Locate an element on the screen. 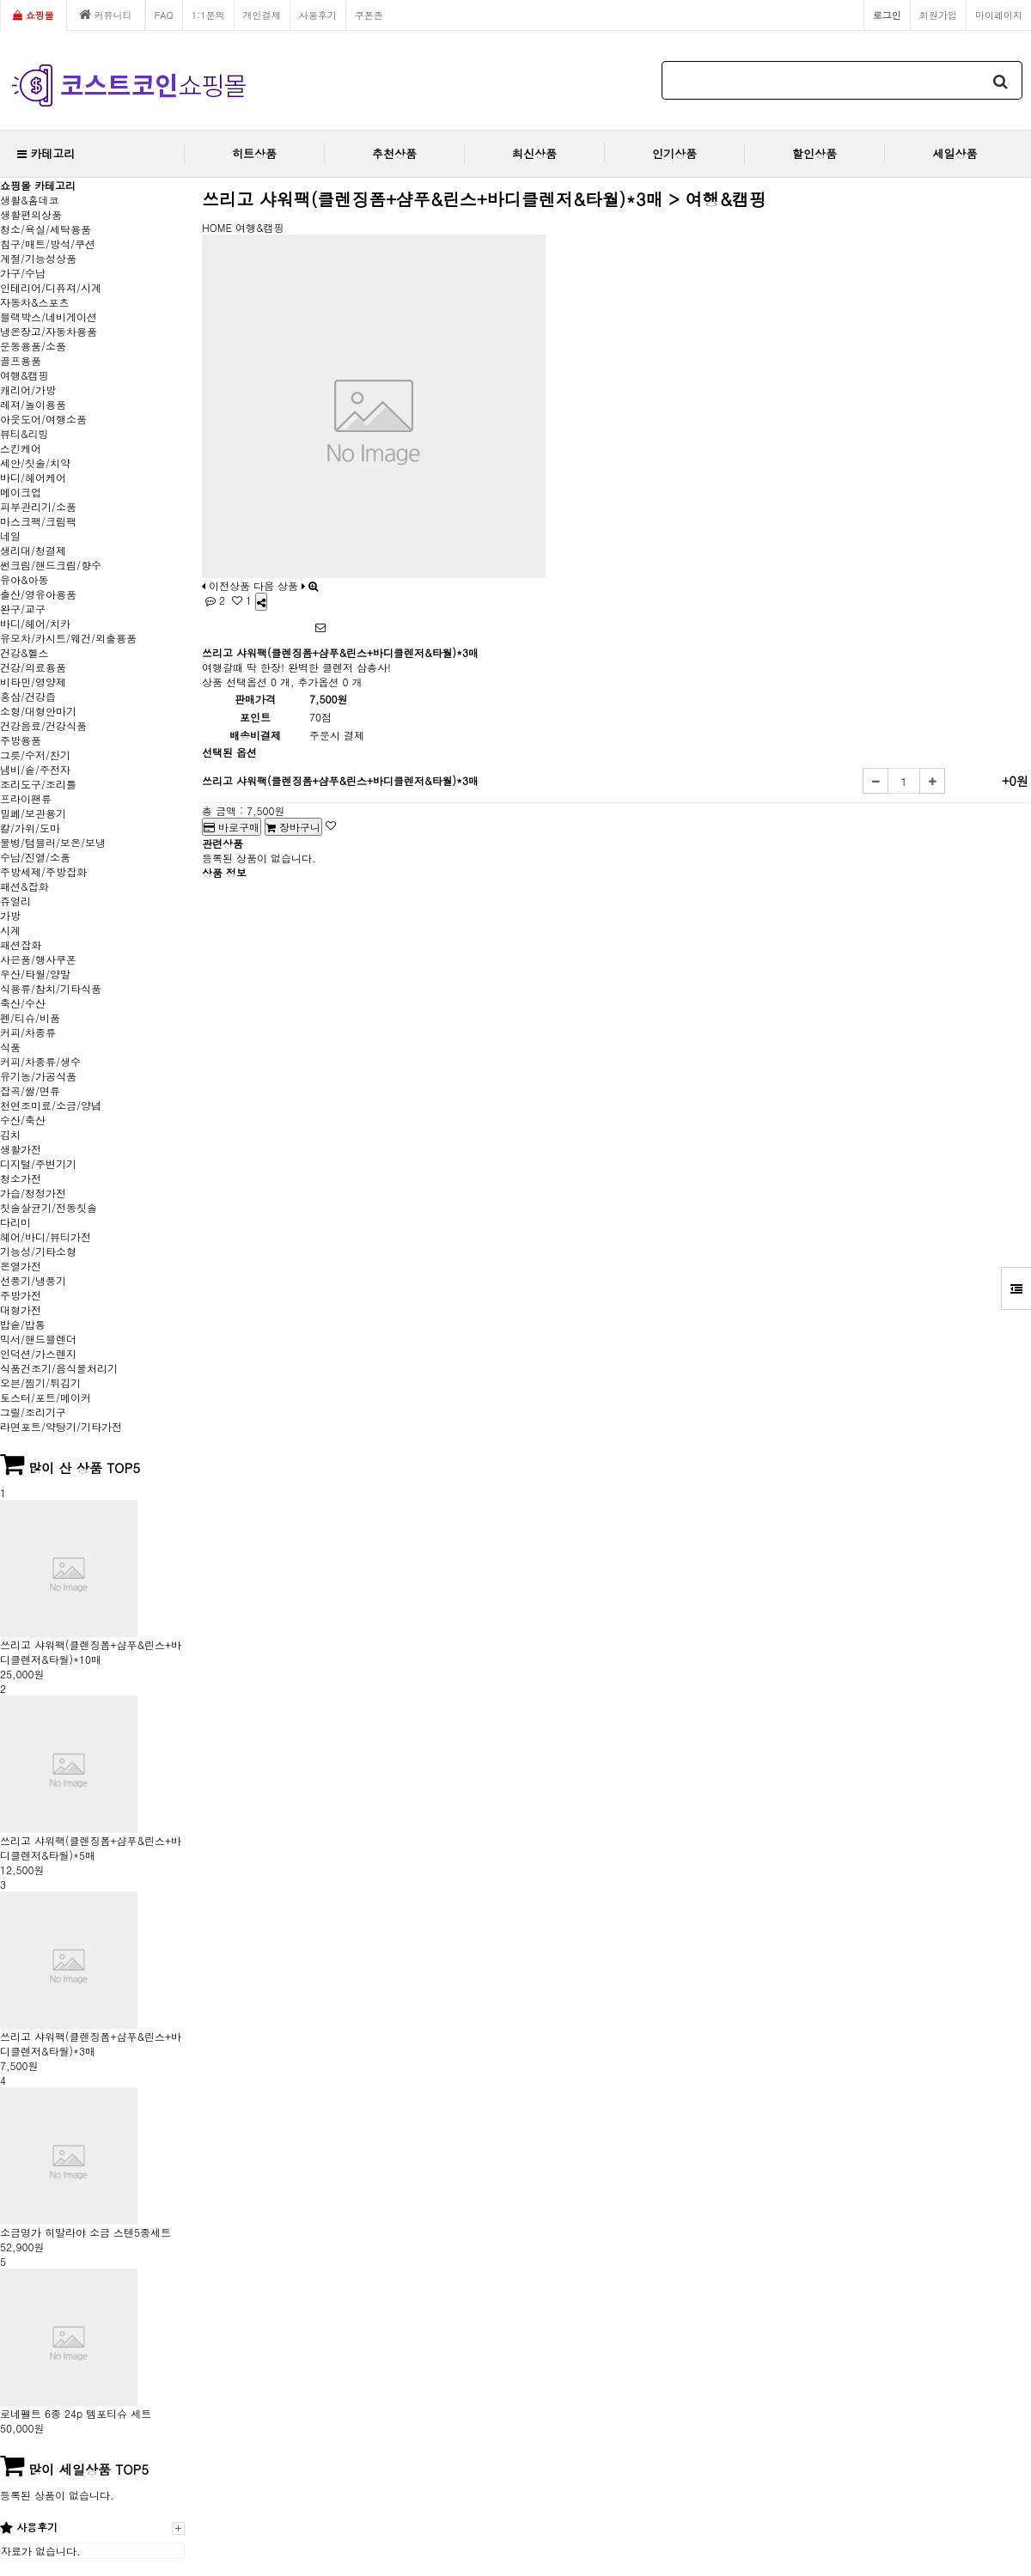 This screenshot has height=2576, width=1031. 1:1문의 is located at coordinates (208, 14).